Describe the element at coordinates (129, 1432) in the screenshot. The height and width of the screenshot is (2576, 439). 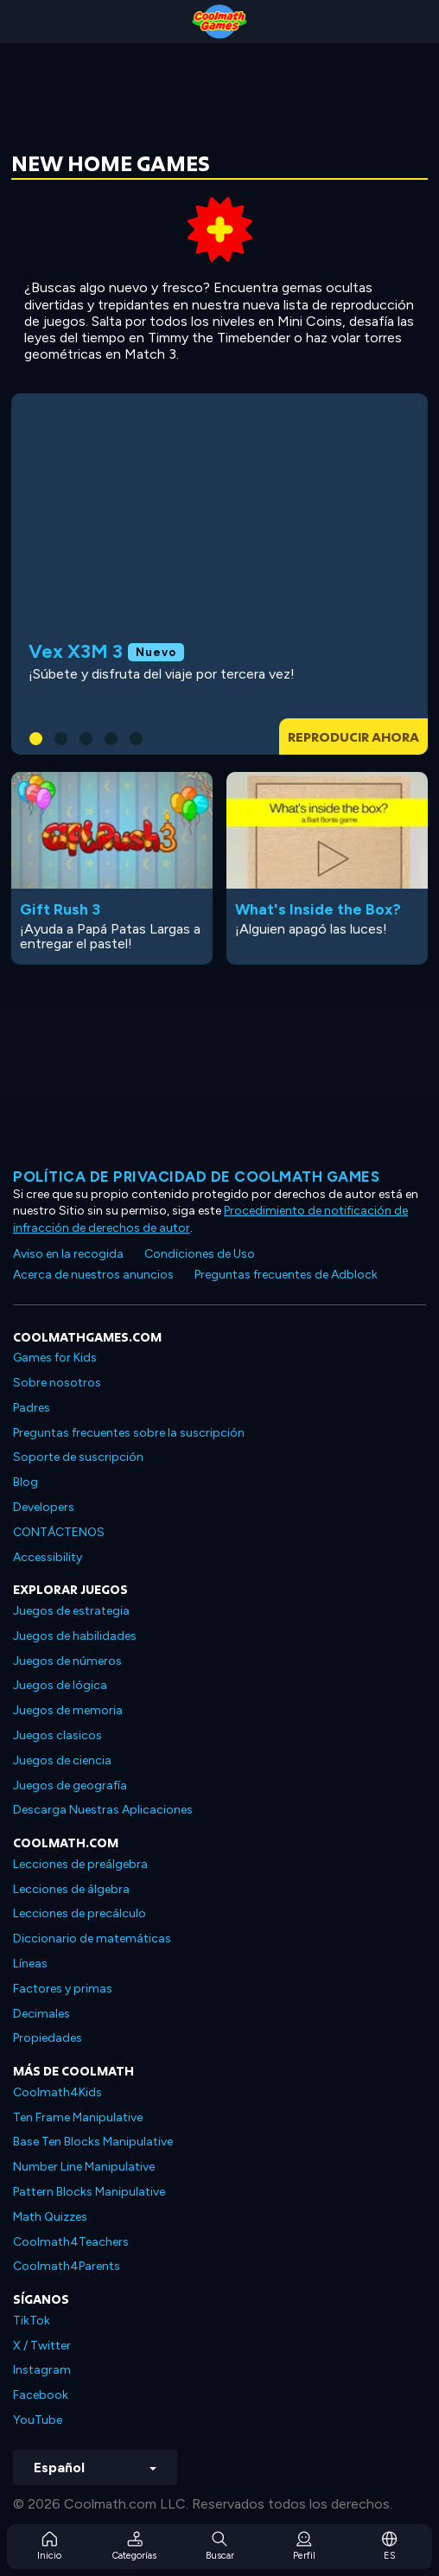
I see `Preguntas frecuentes sobre la suscripción` at that location.